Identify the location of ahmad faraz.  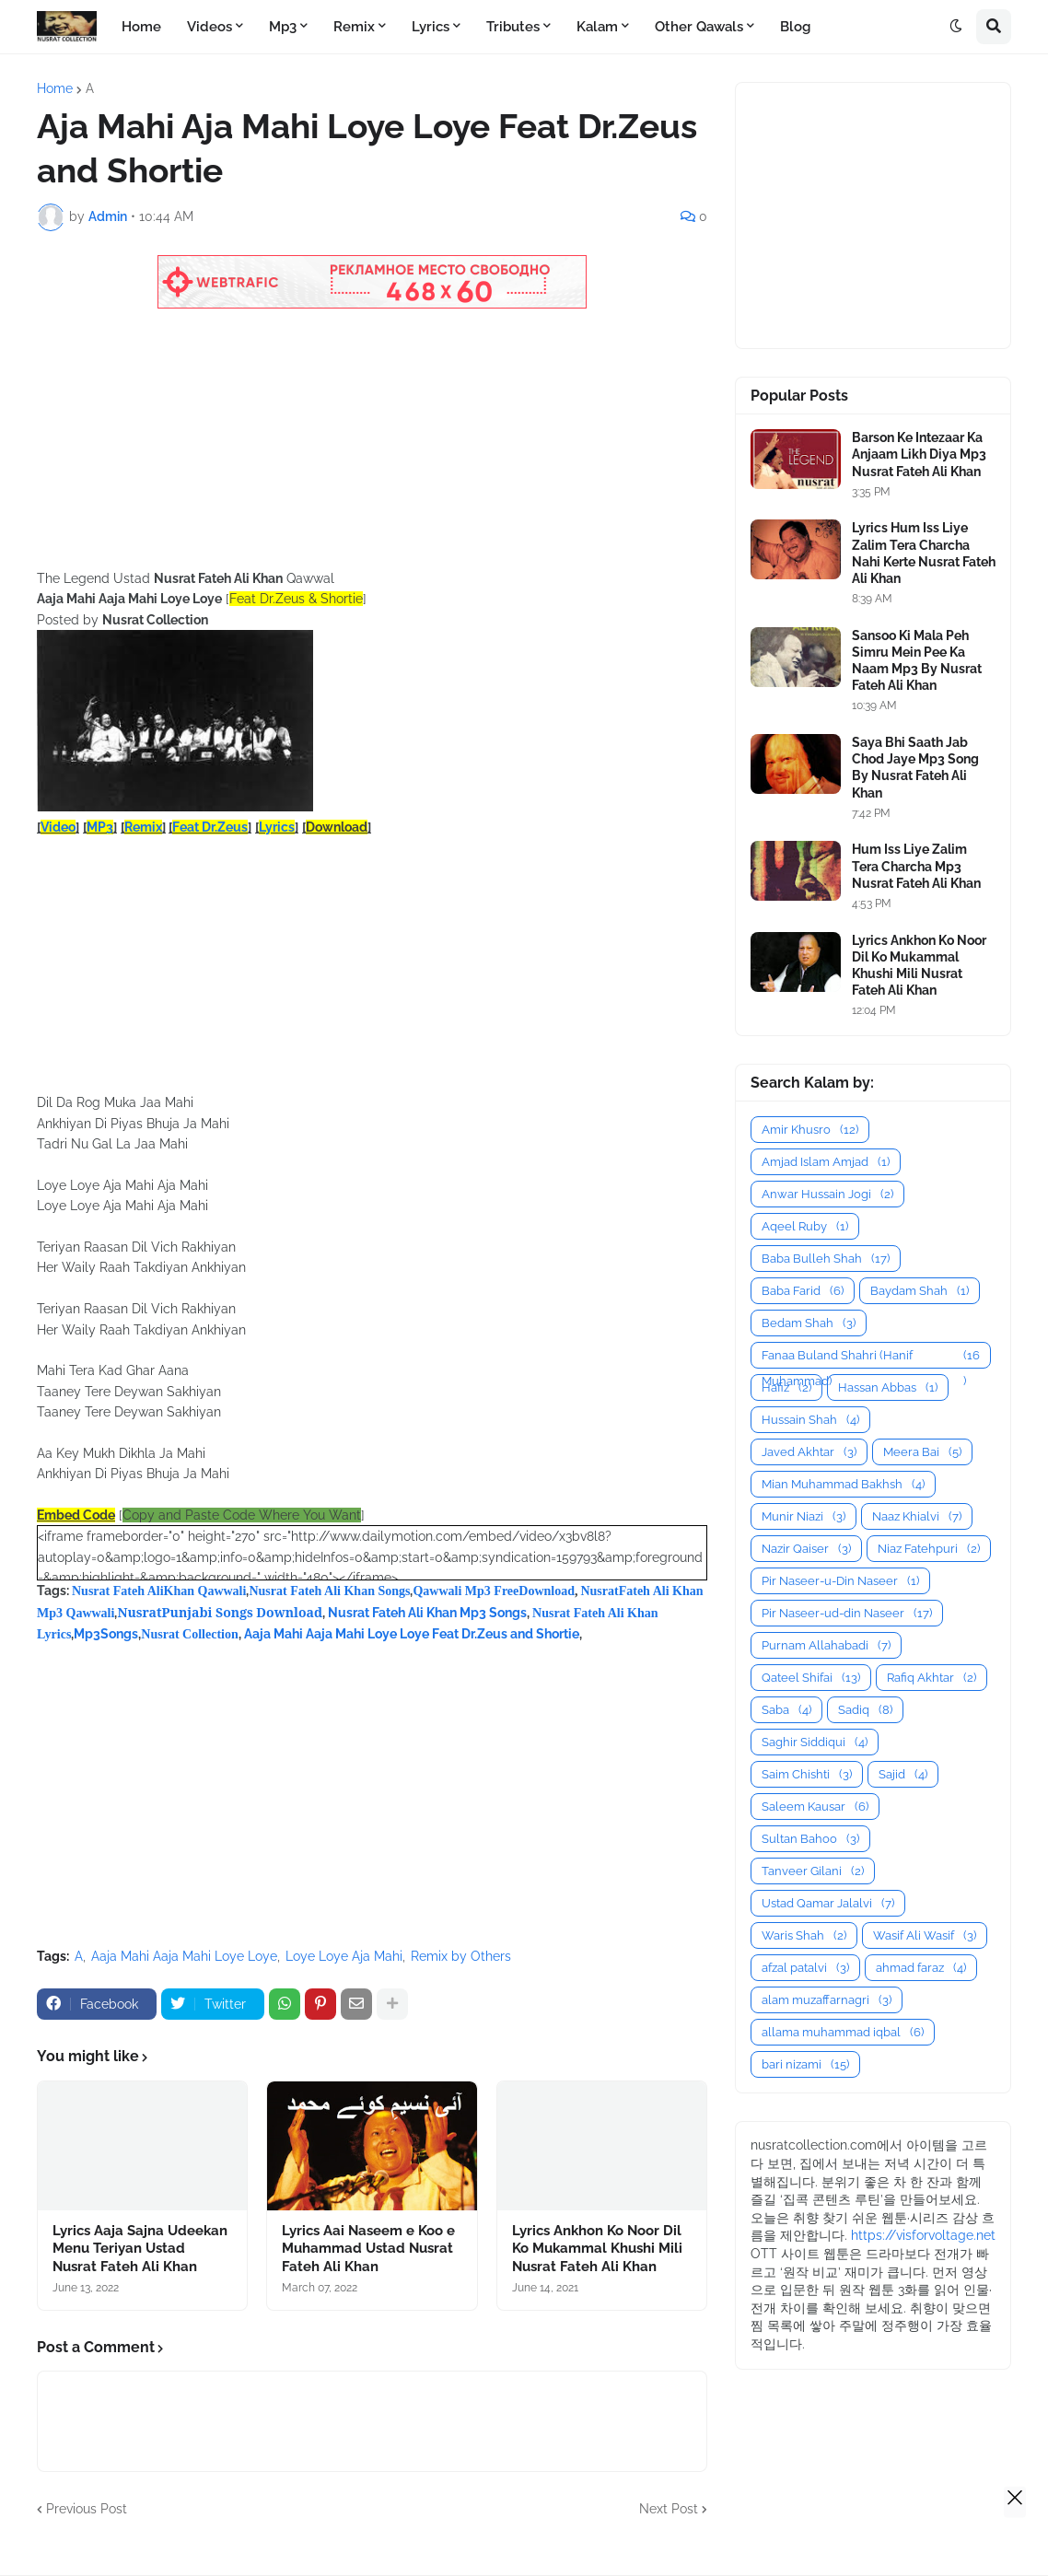
(921, 1967).